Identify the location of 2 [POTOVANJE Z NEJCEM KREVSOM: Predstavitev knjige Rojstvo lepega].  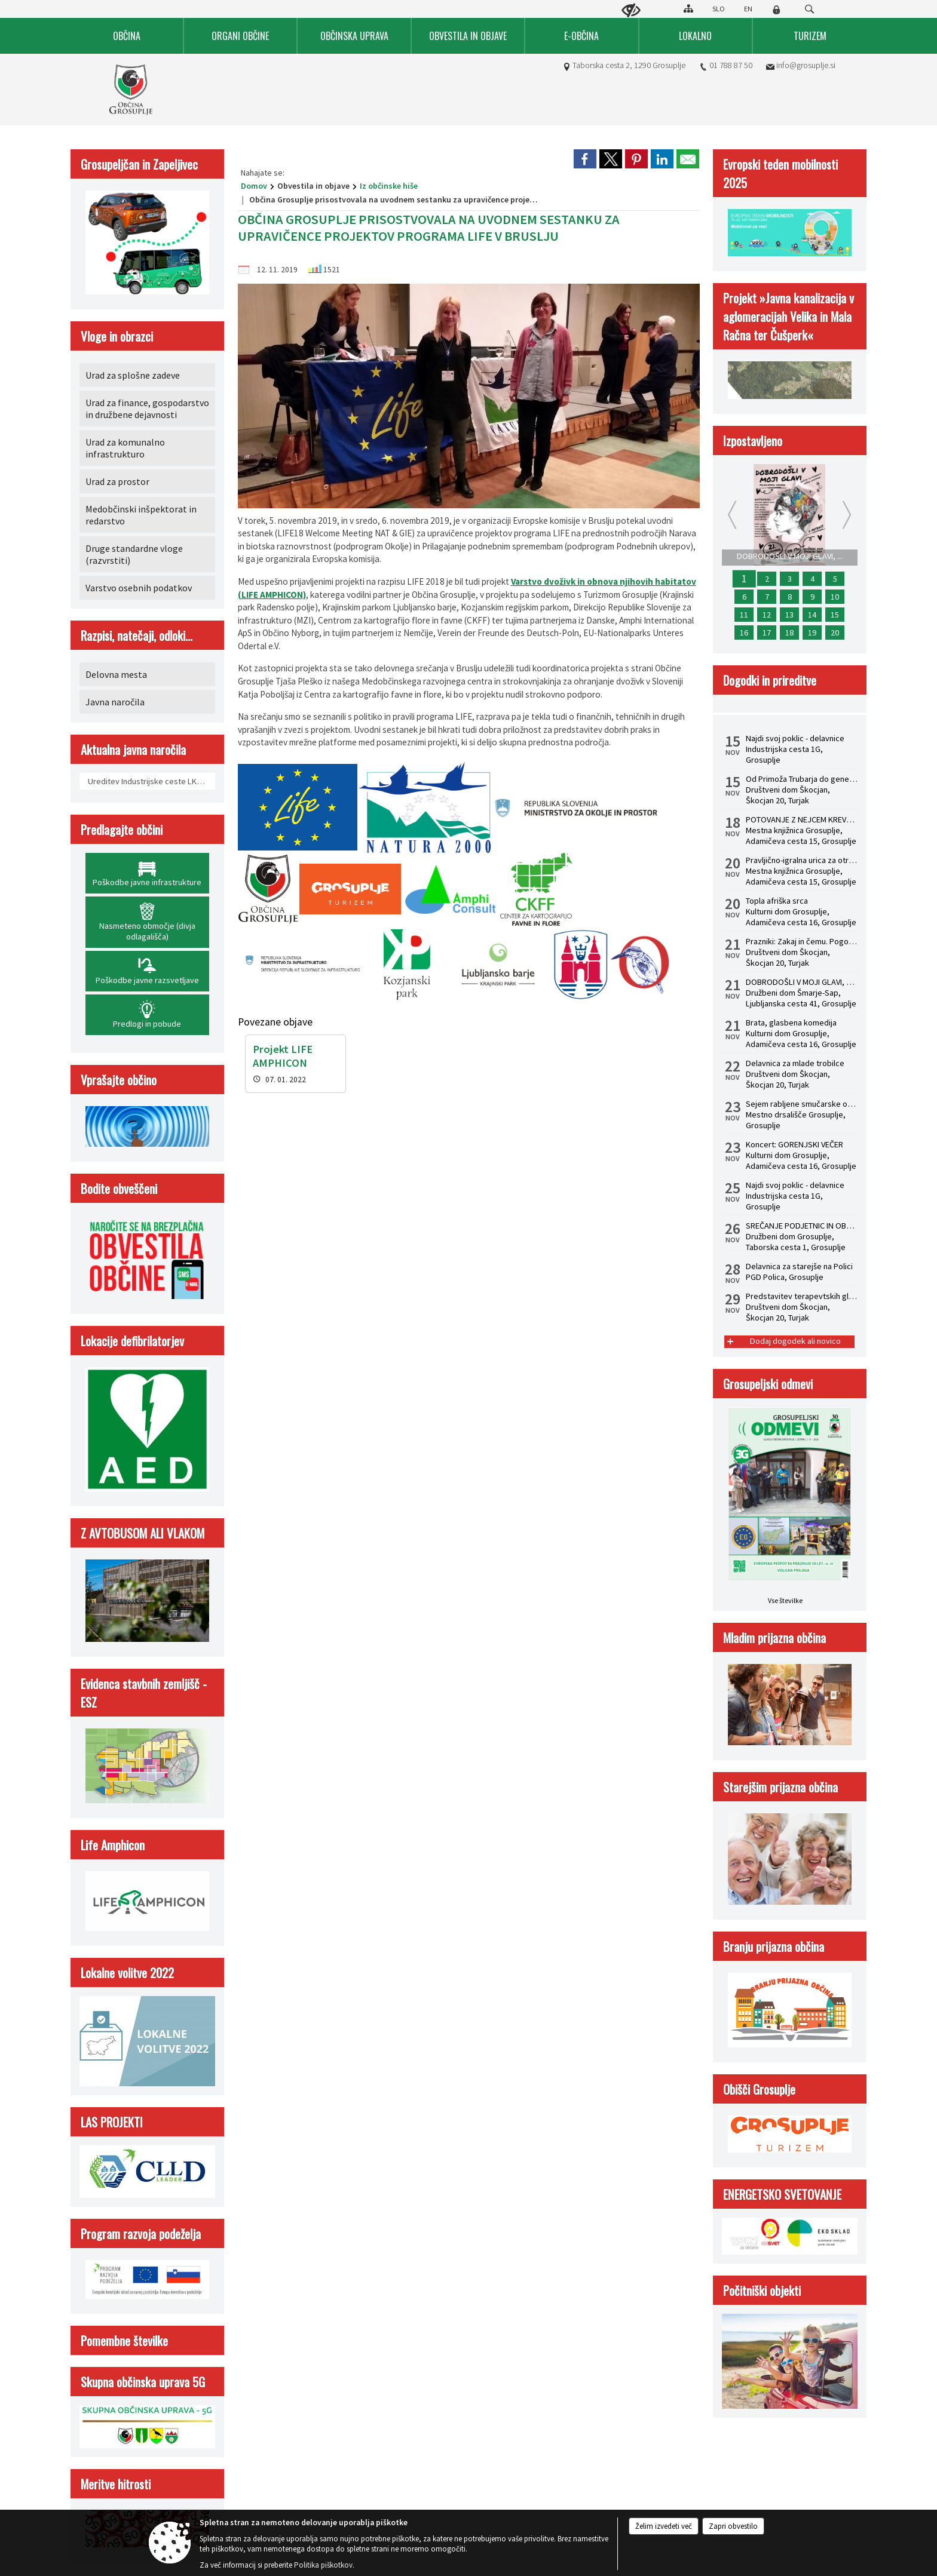
(767, 578).